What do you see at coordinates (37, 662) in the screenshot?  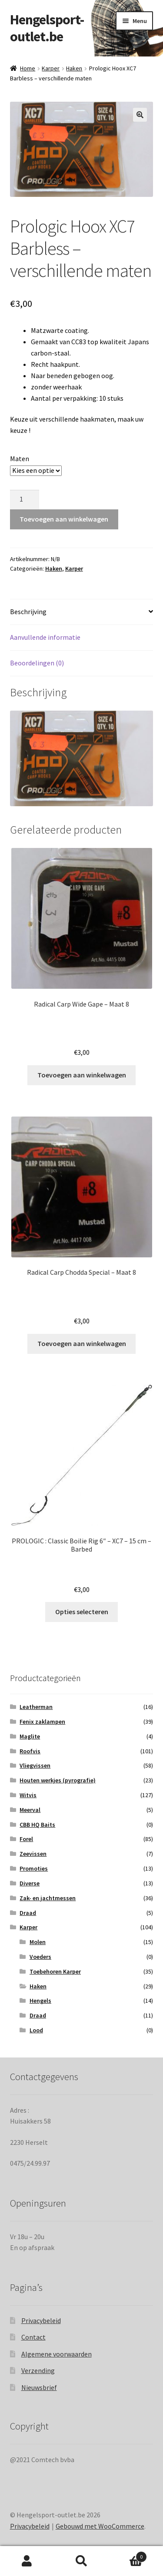 I see `Beoordelingen (0) [tab]` at bounding box center [37, 662].